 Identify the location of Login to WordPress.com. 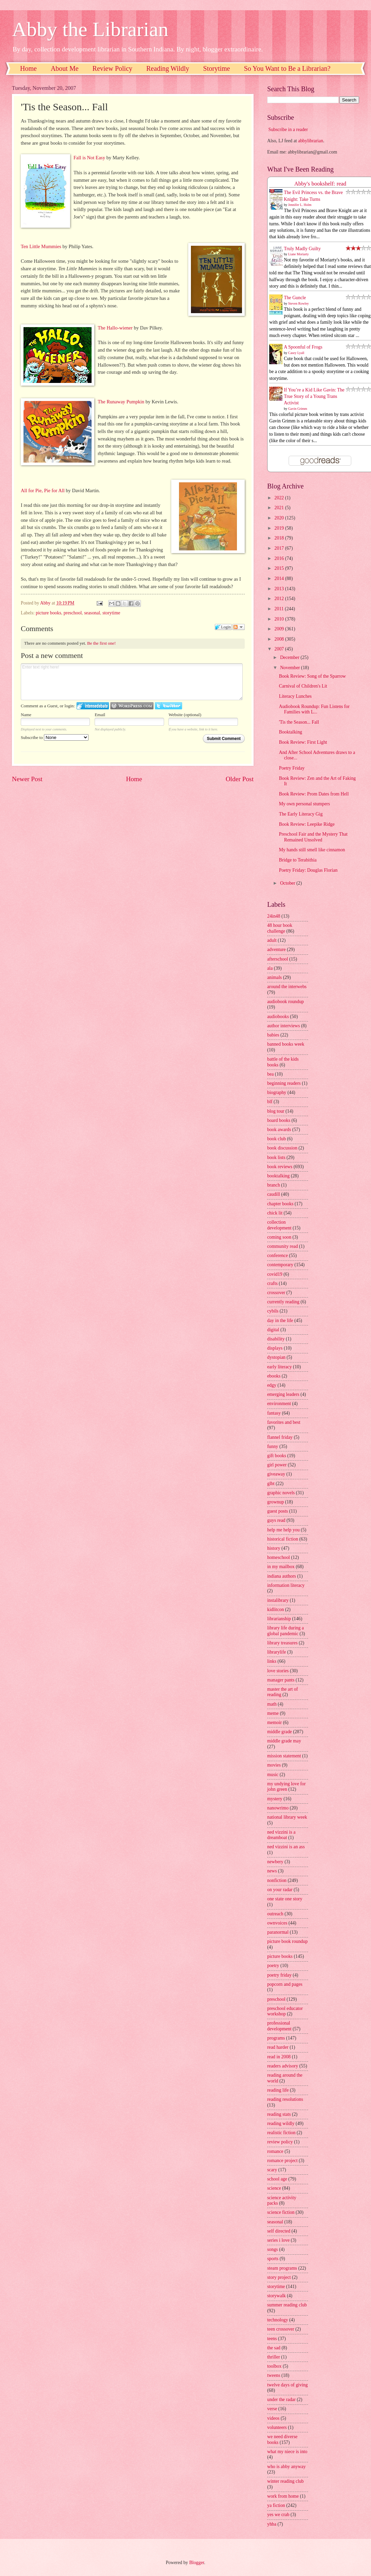
(132, 705).